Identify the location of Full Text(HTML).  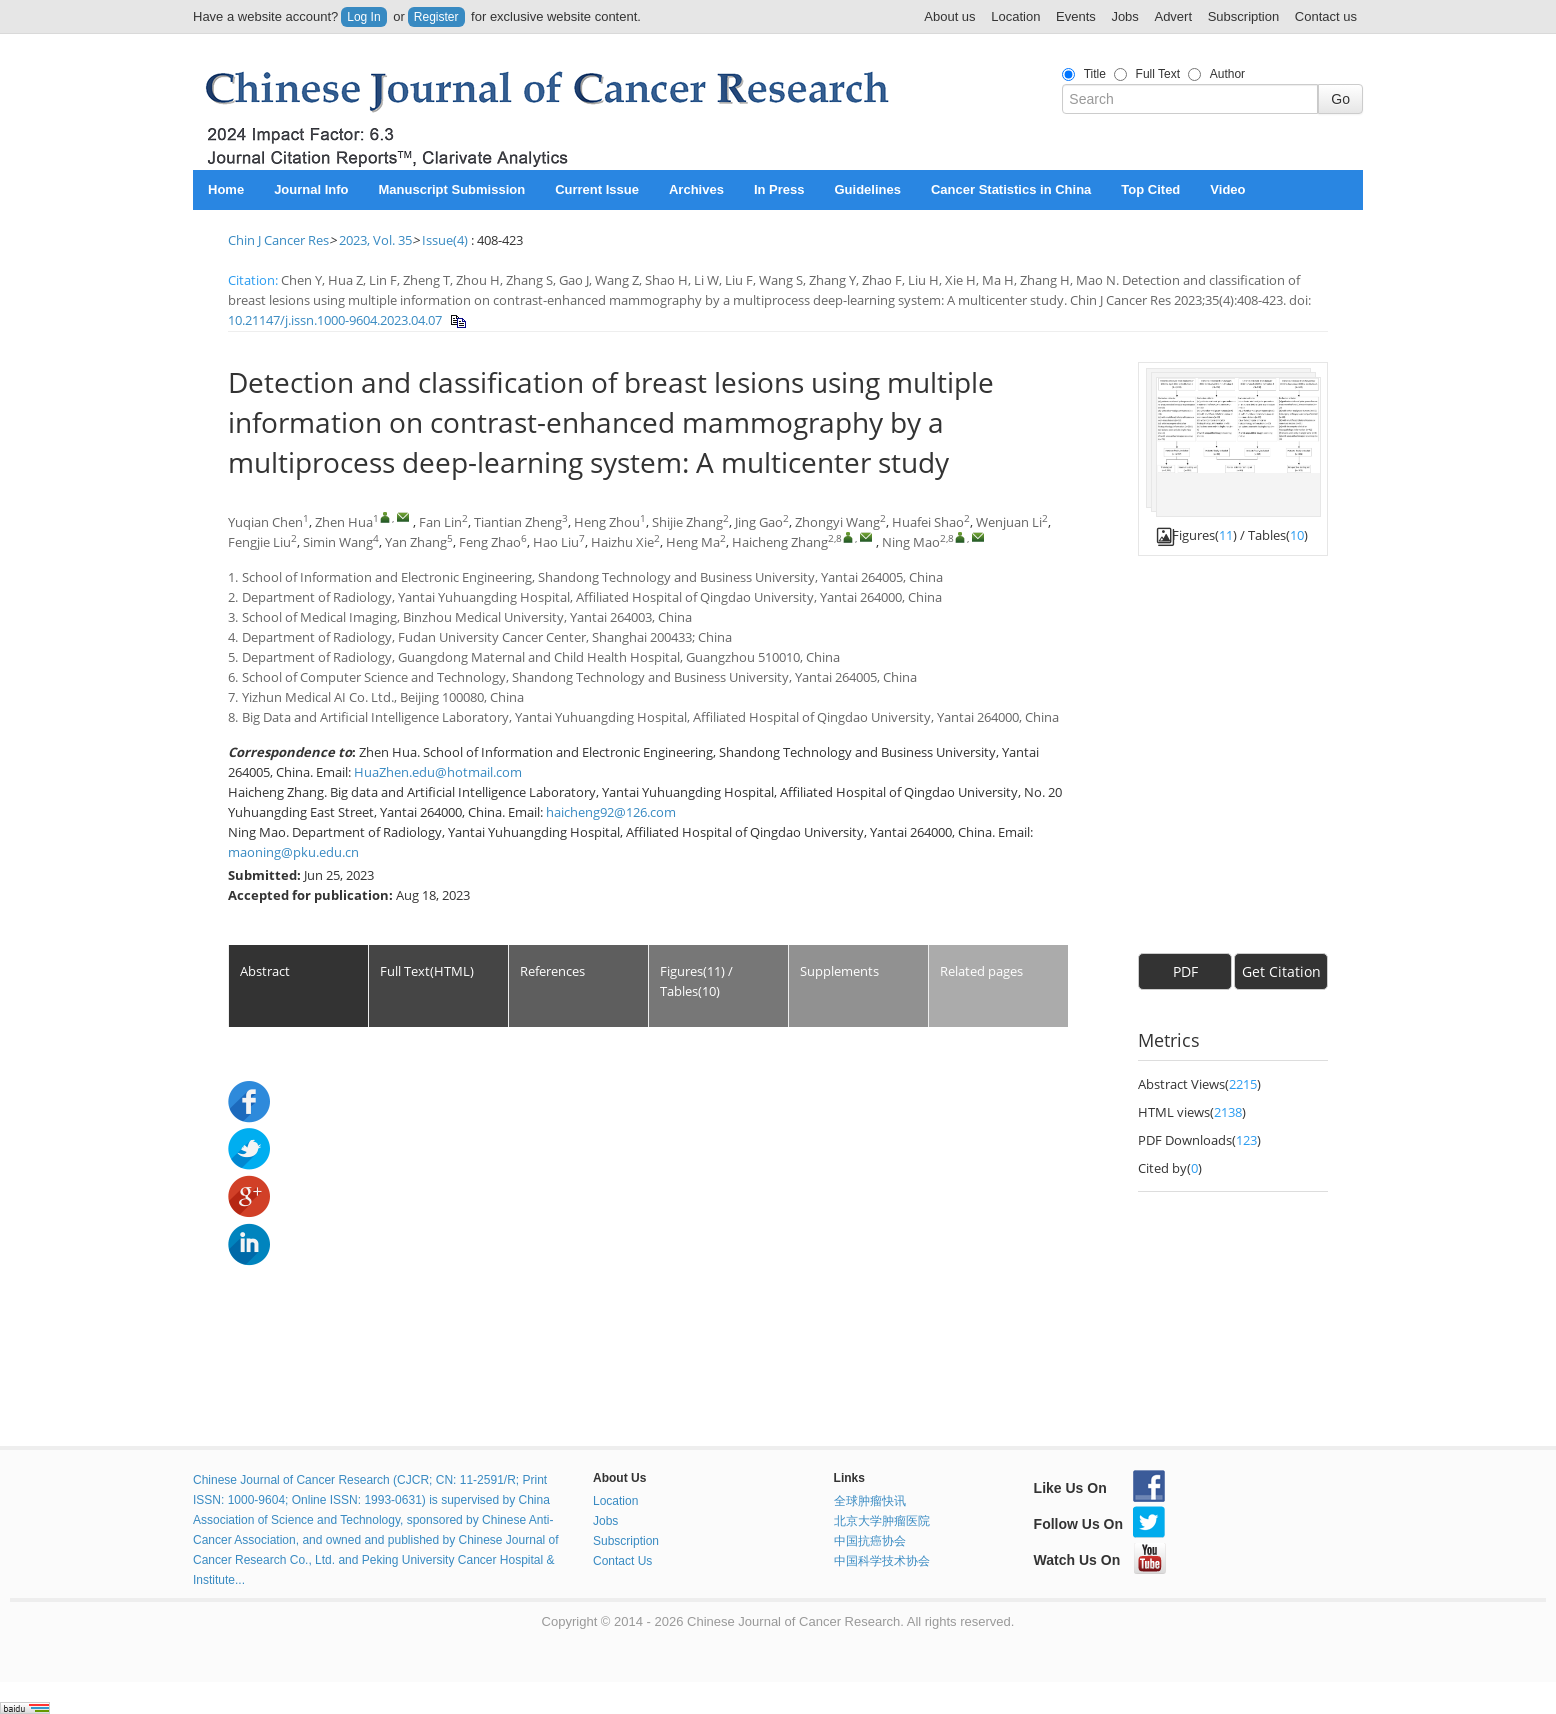
(427, 971).